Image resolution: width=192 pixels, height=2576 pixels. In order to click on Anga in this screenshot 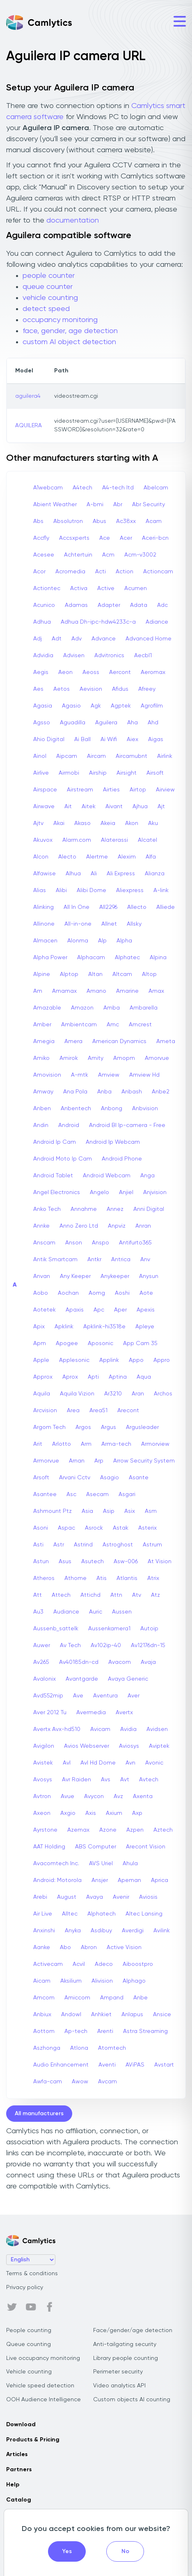, I will do `click(147, 1176)`.